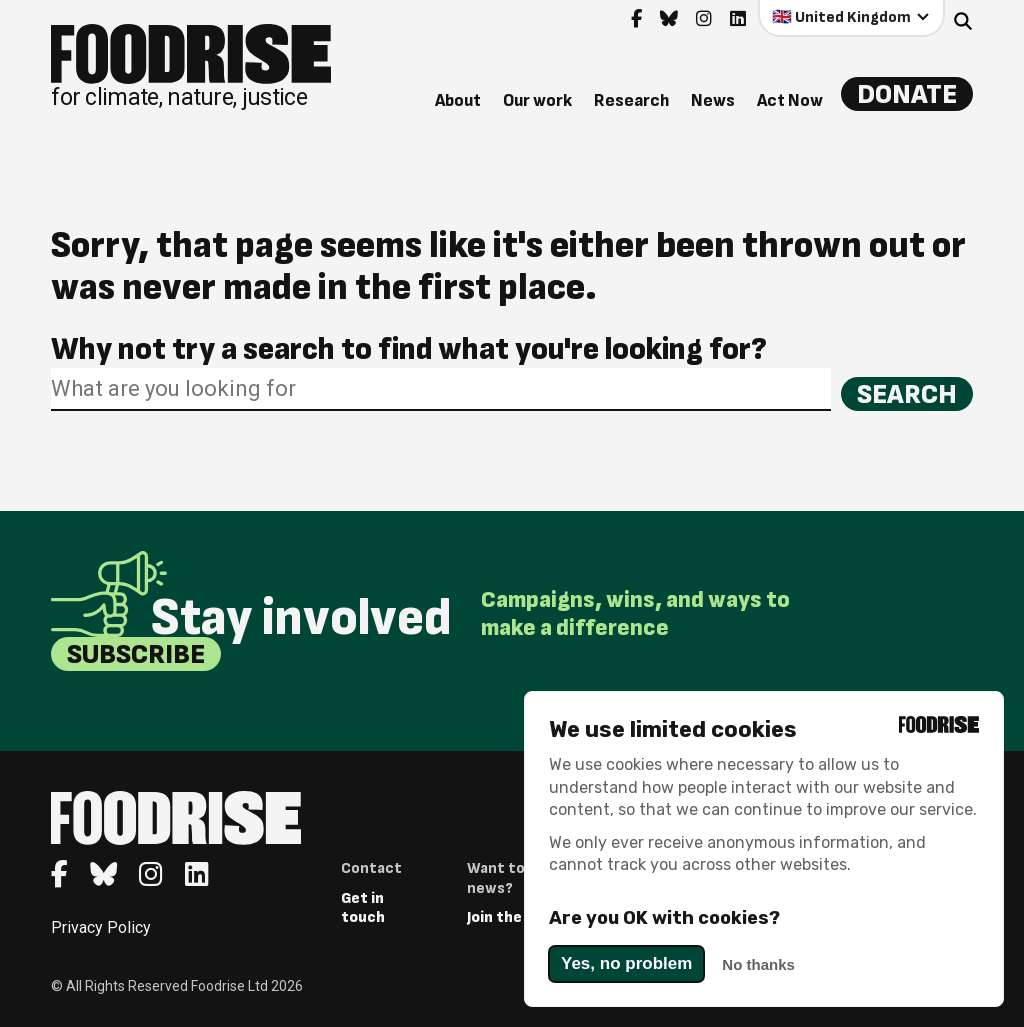  What do you see at coordinates (738, 19) in the screenshot?
I see `[Go to feedback's Linkedin page]` at bounding box center [738, 19].